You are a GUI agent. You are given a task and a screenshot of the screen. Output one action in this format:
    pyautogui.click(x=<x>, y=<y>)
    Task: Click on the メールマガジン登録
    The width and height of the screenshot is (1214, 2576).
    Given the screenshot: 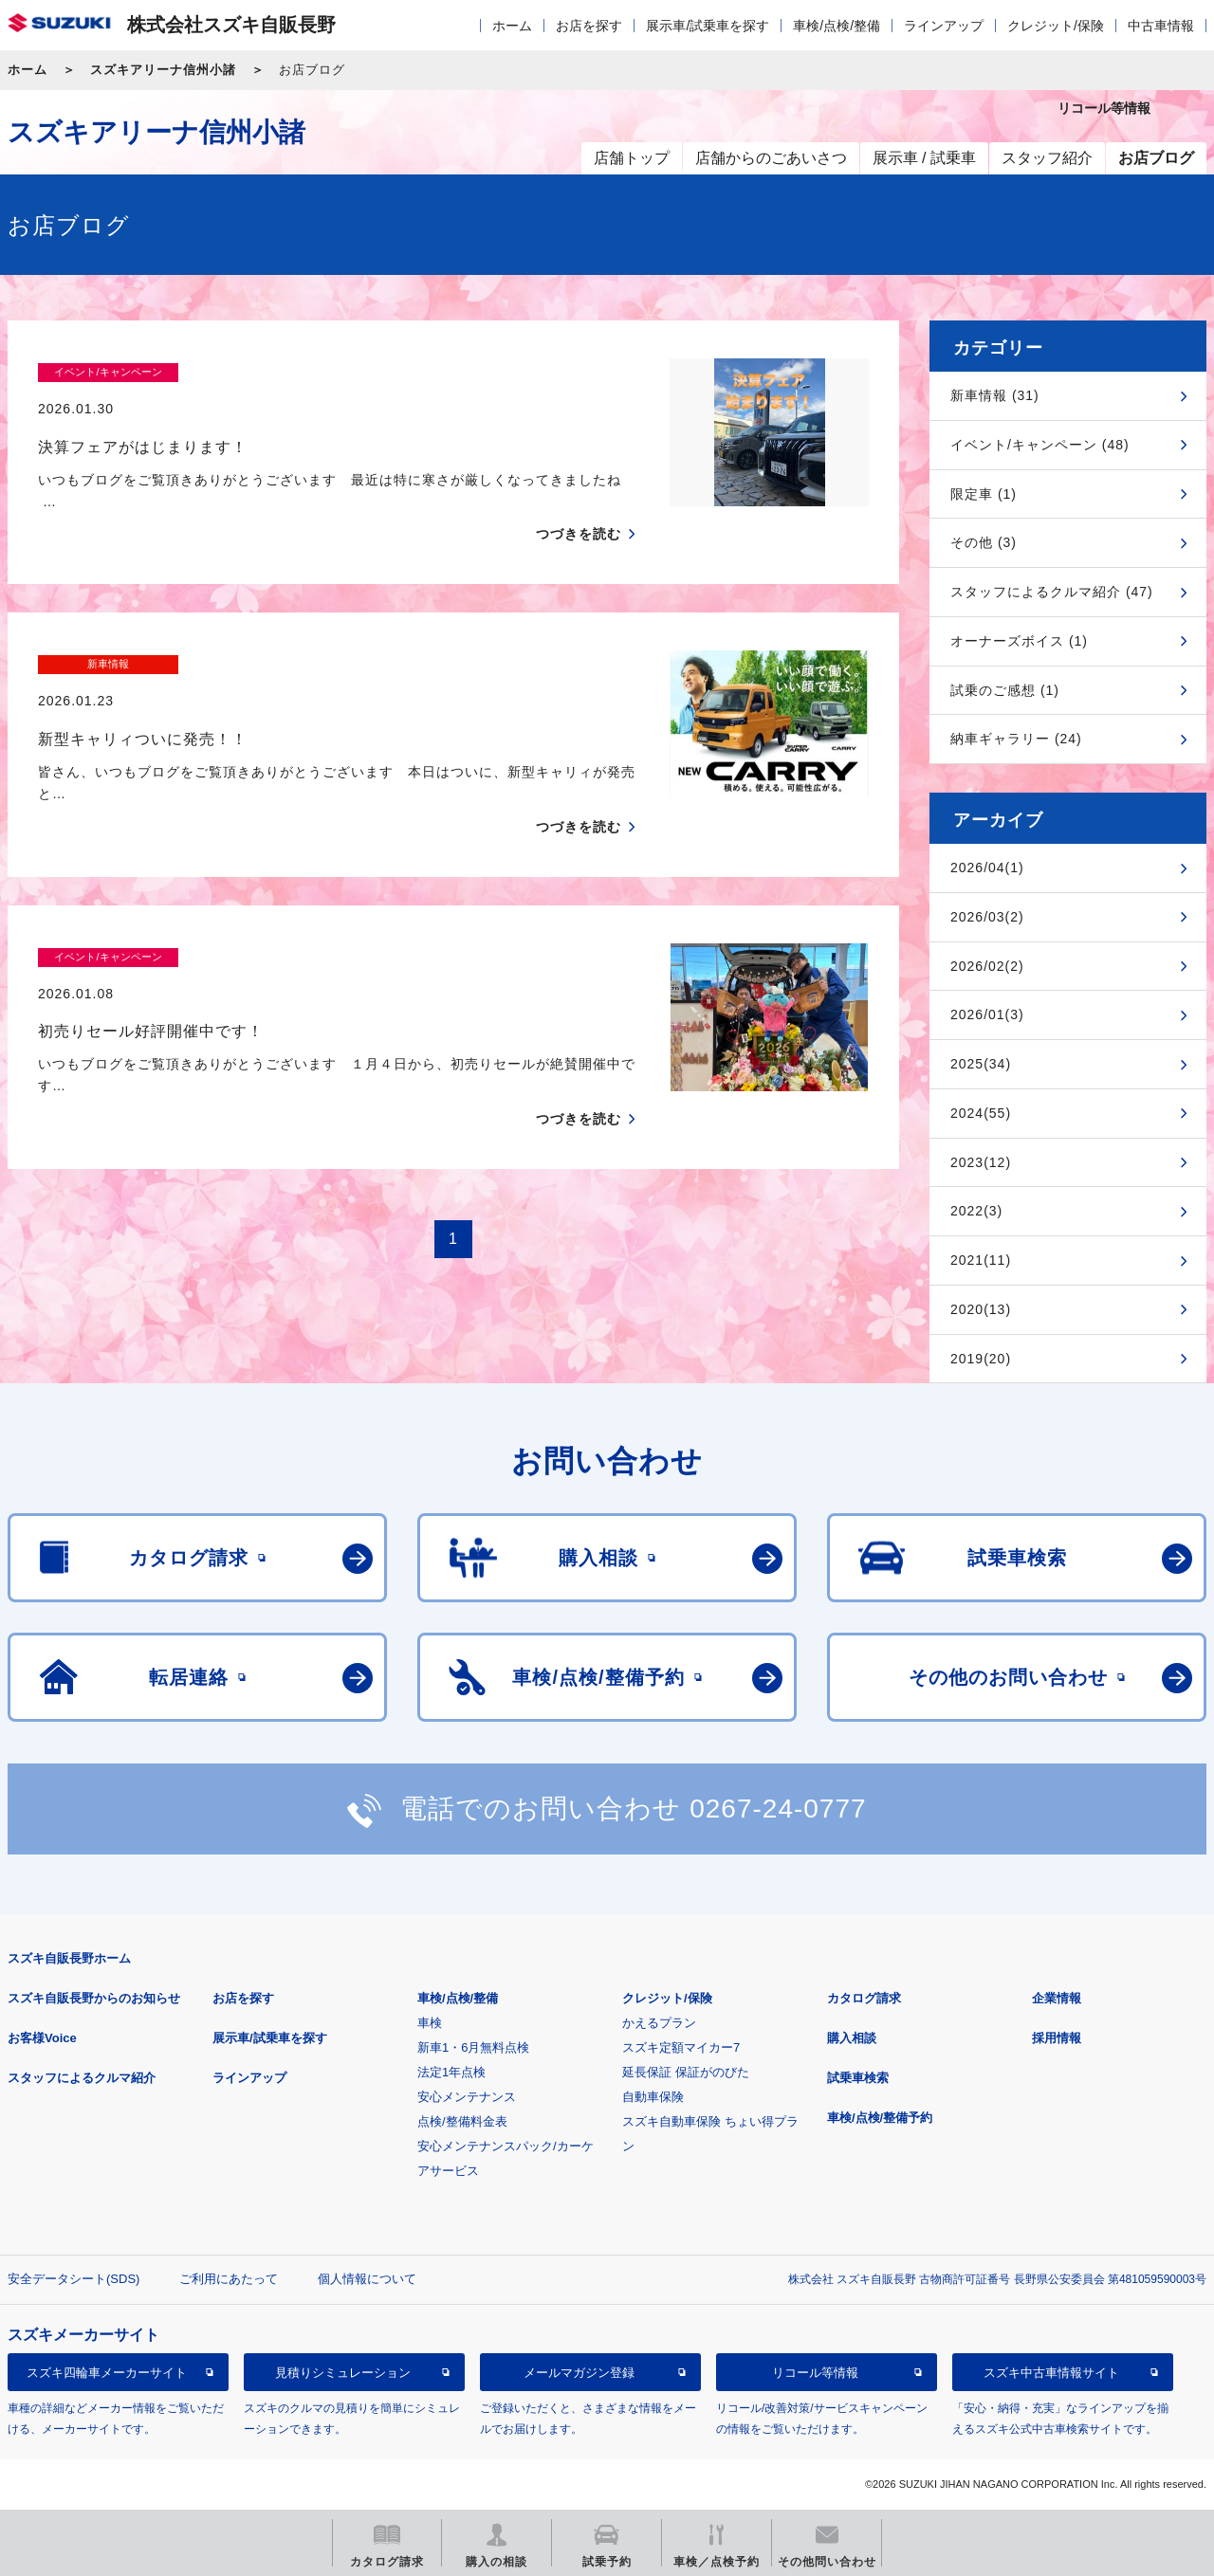 What is the action you would take?
    pyautogui.click(x=579, y=2373)
    